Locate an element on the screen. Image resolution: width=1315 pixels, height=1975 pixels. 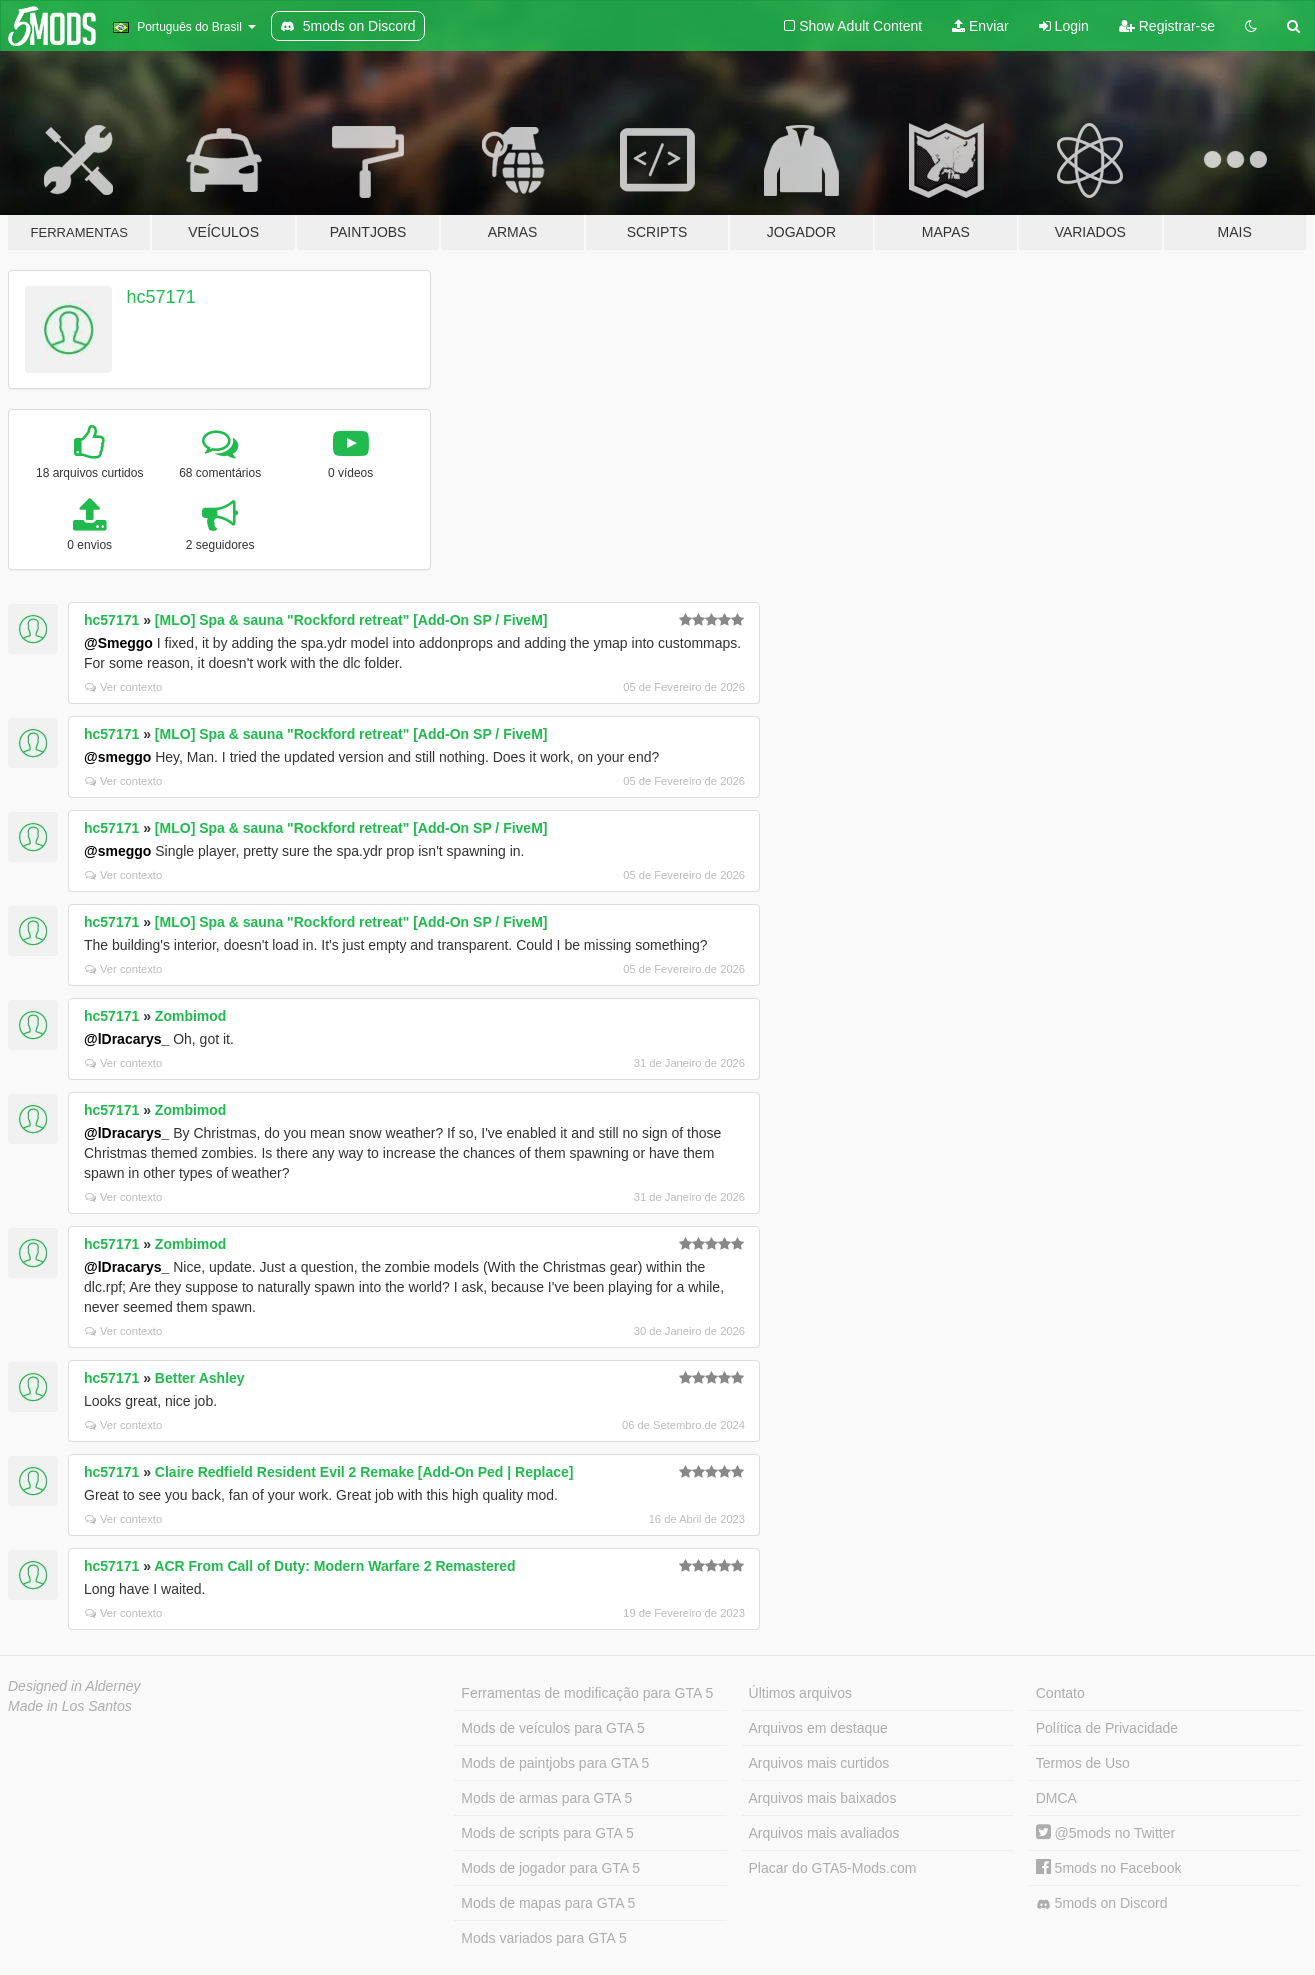
Mods de mapas para GTA 5 is located at coordinates (548, 1903).